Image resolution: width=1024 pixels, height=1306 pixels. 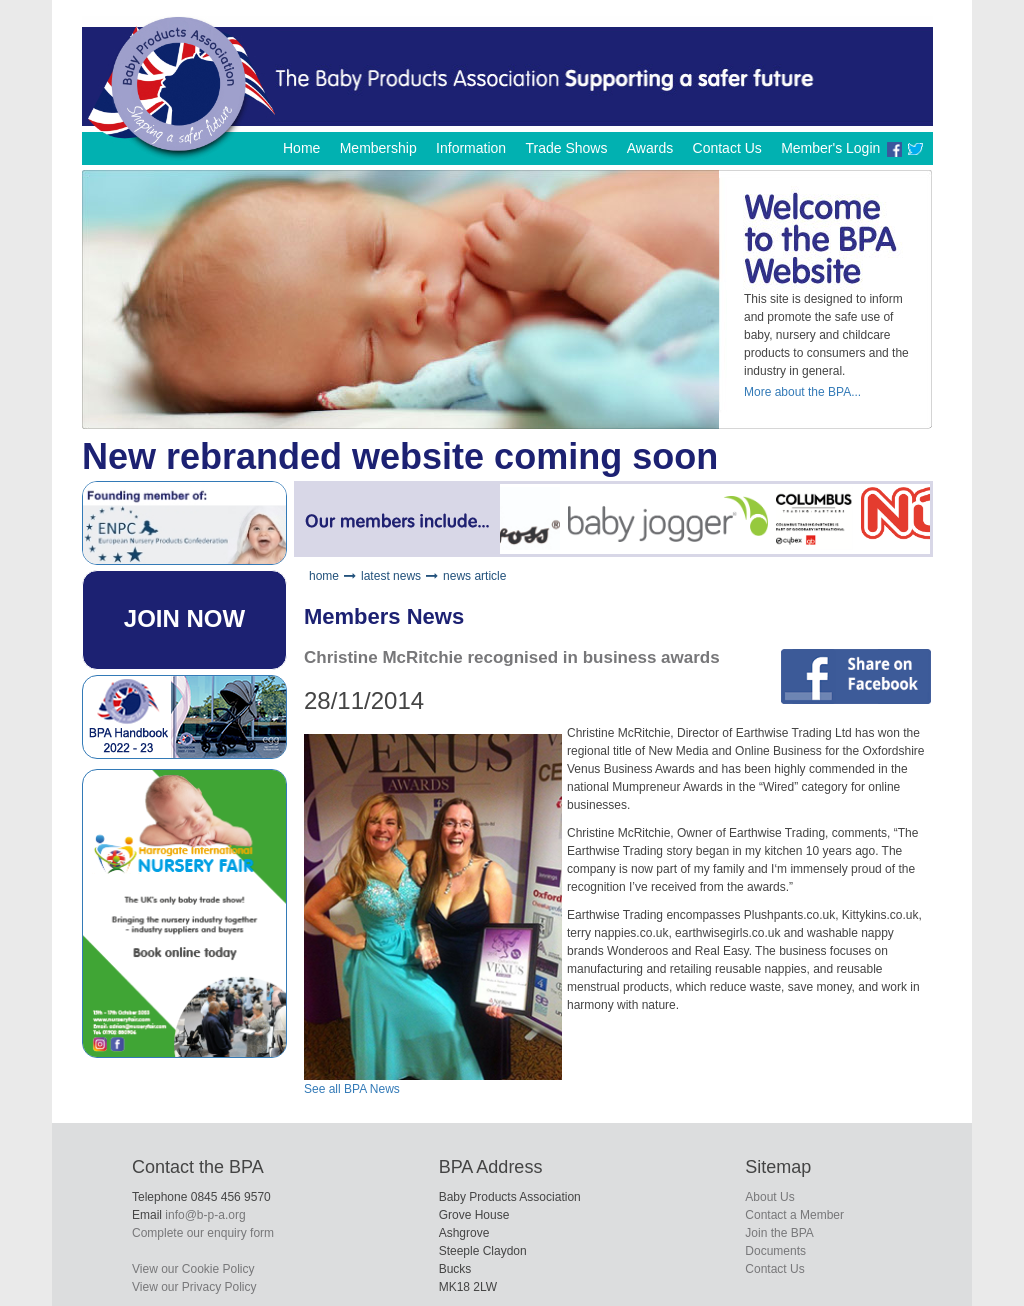 I want to click on home, so click(x=324, y=576).